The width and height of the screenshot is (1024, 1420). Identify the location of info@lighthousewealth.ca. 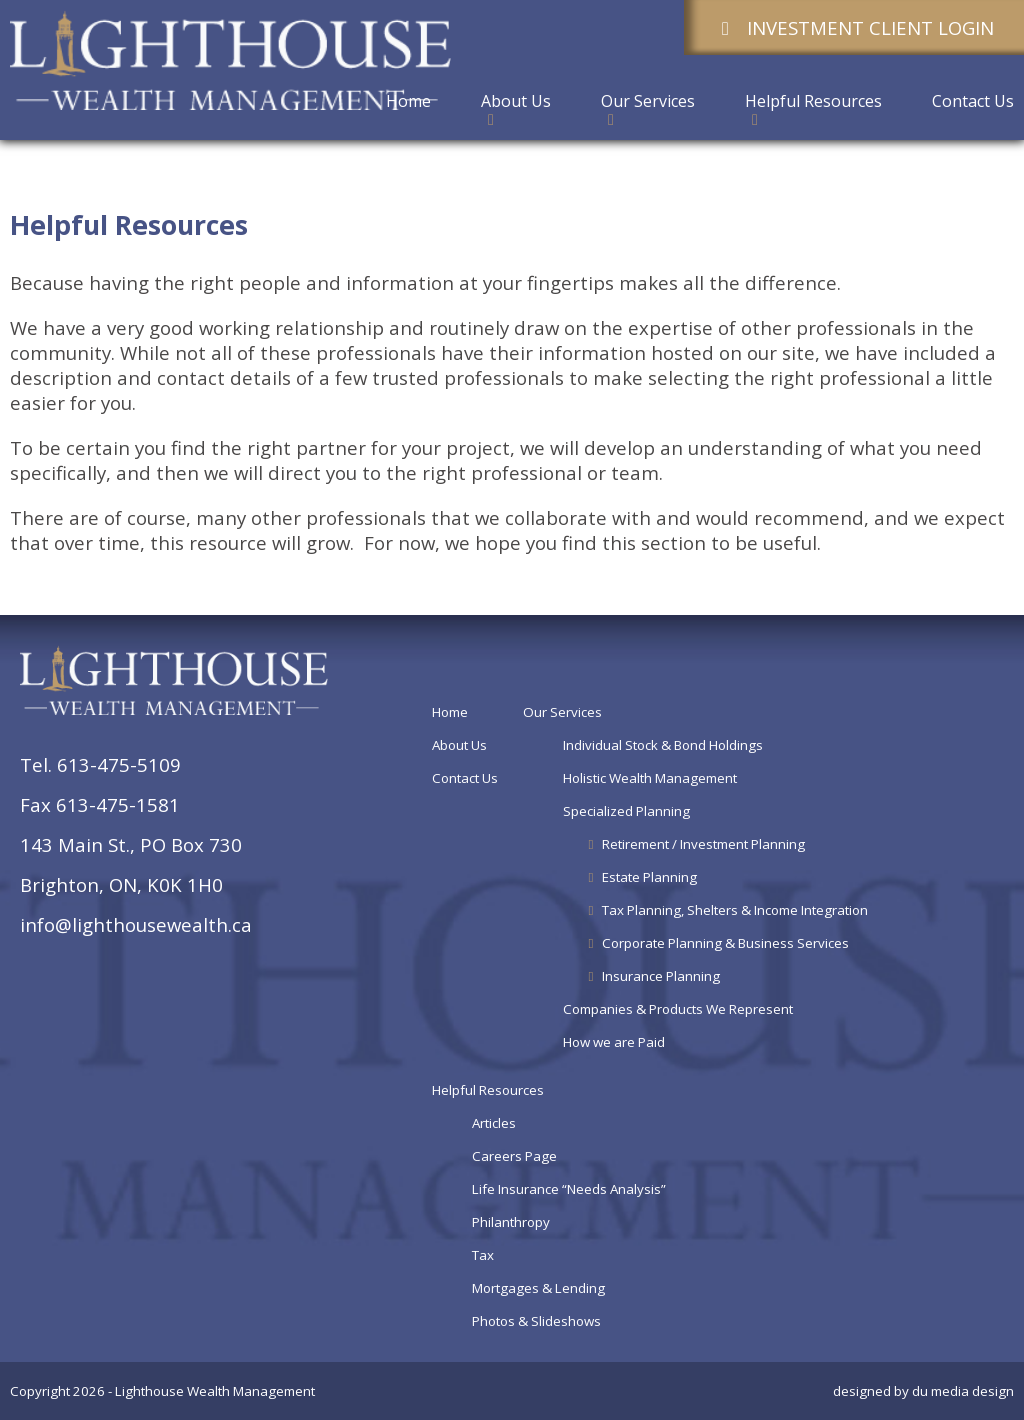
(136, 924).